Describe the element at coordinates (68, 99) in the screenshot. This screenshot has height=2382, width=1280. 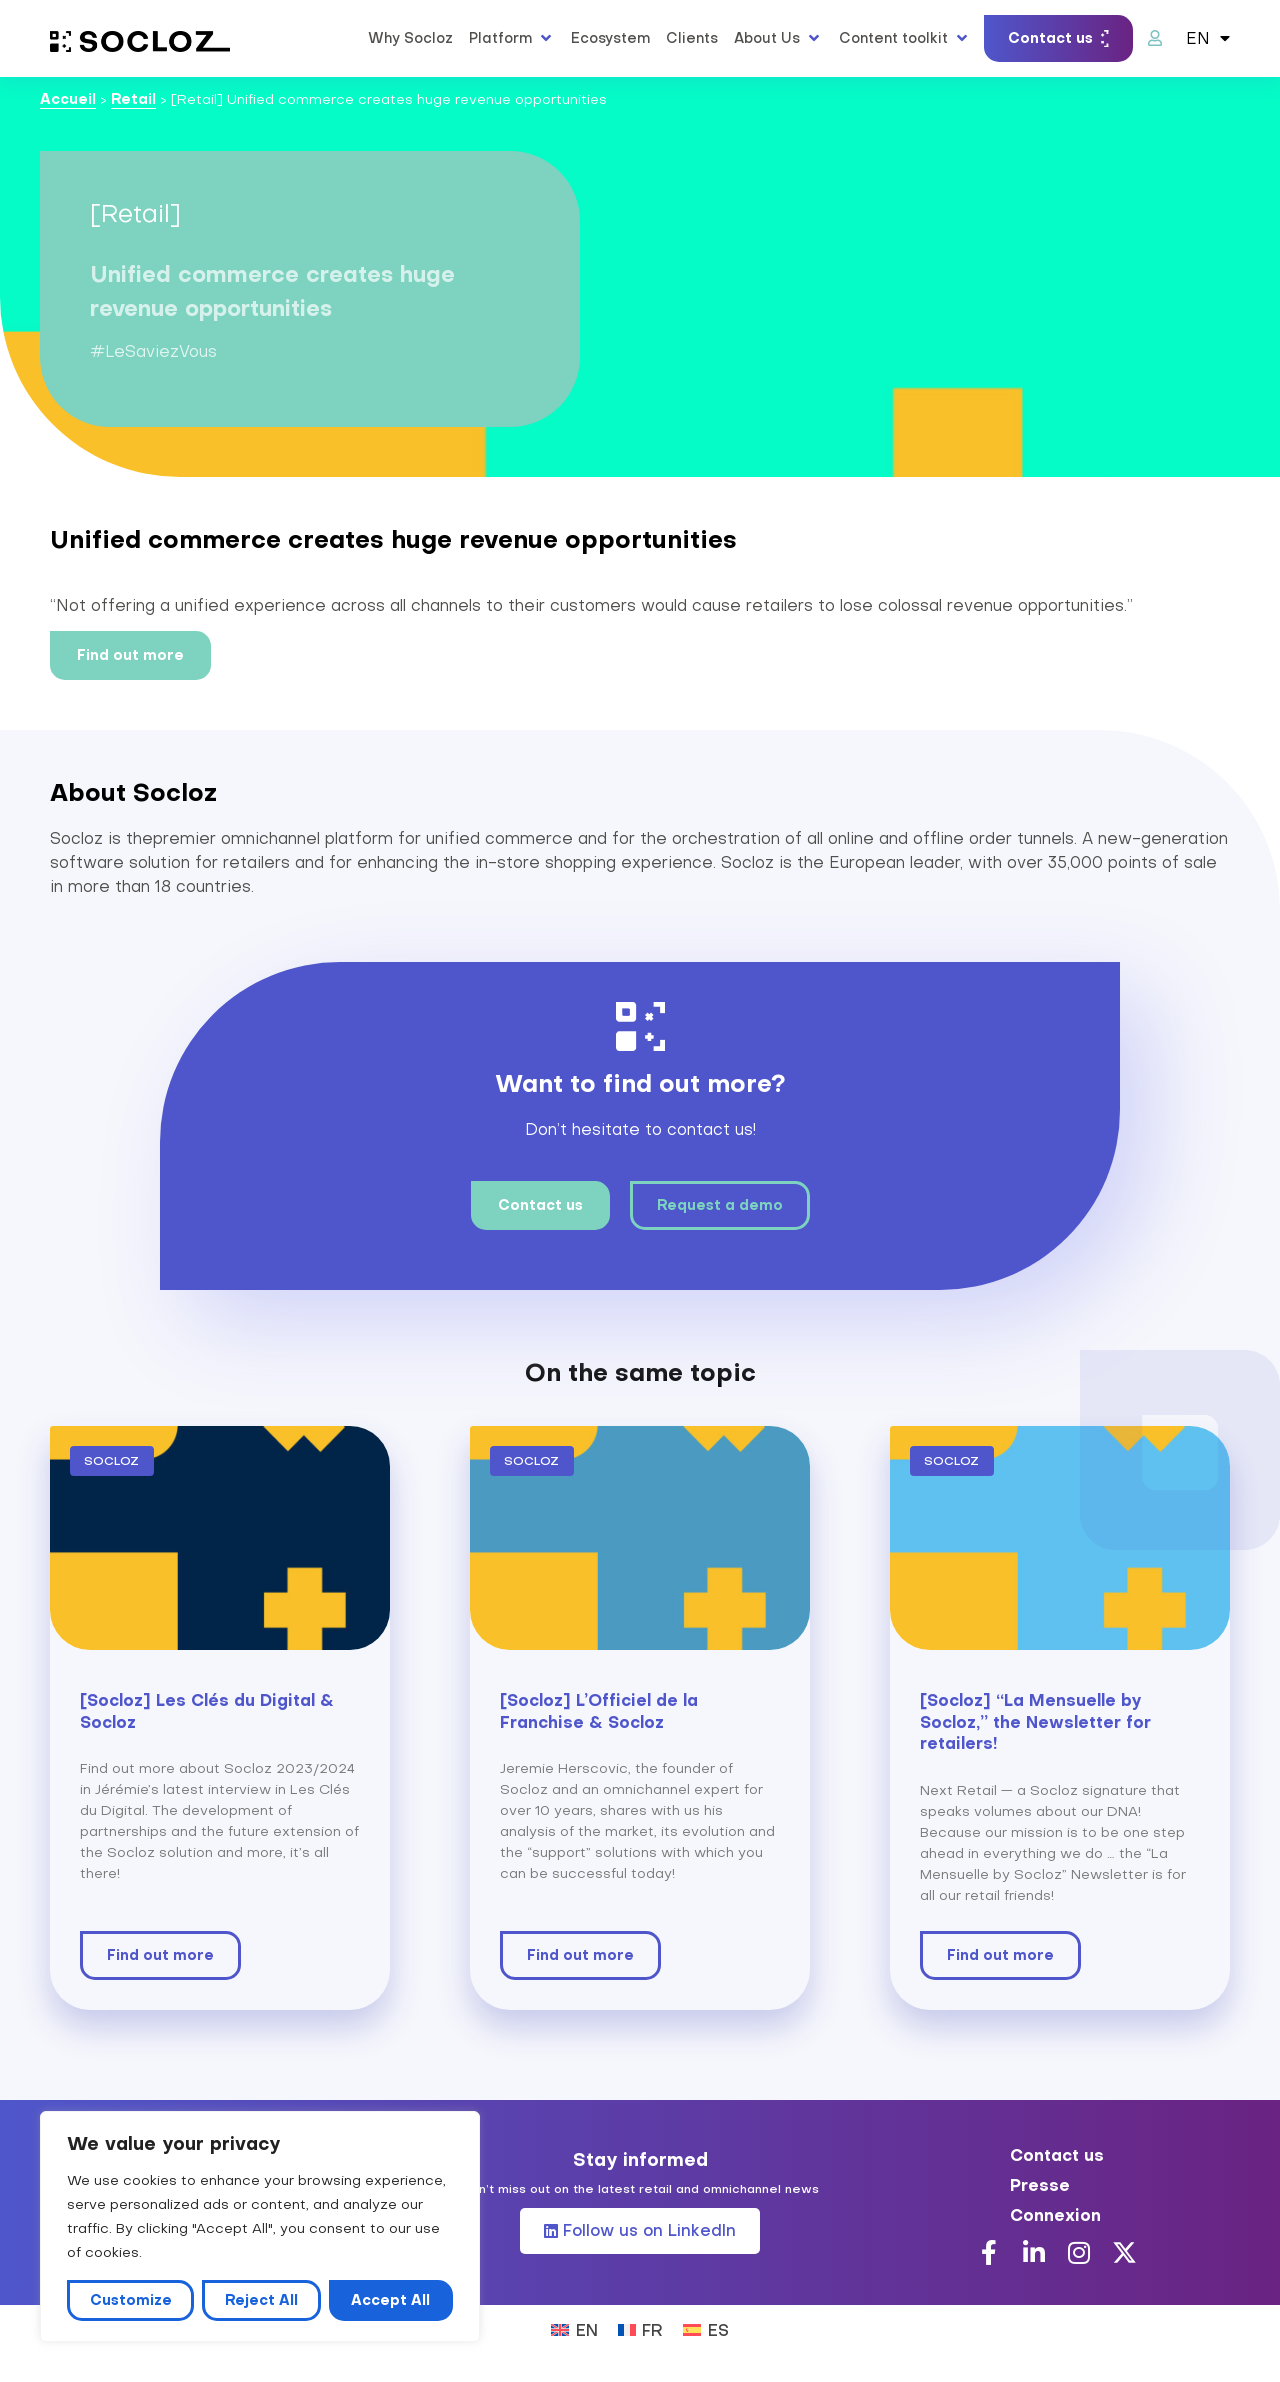
I see `Accueil` at that location.